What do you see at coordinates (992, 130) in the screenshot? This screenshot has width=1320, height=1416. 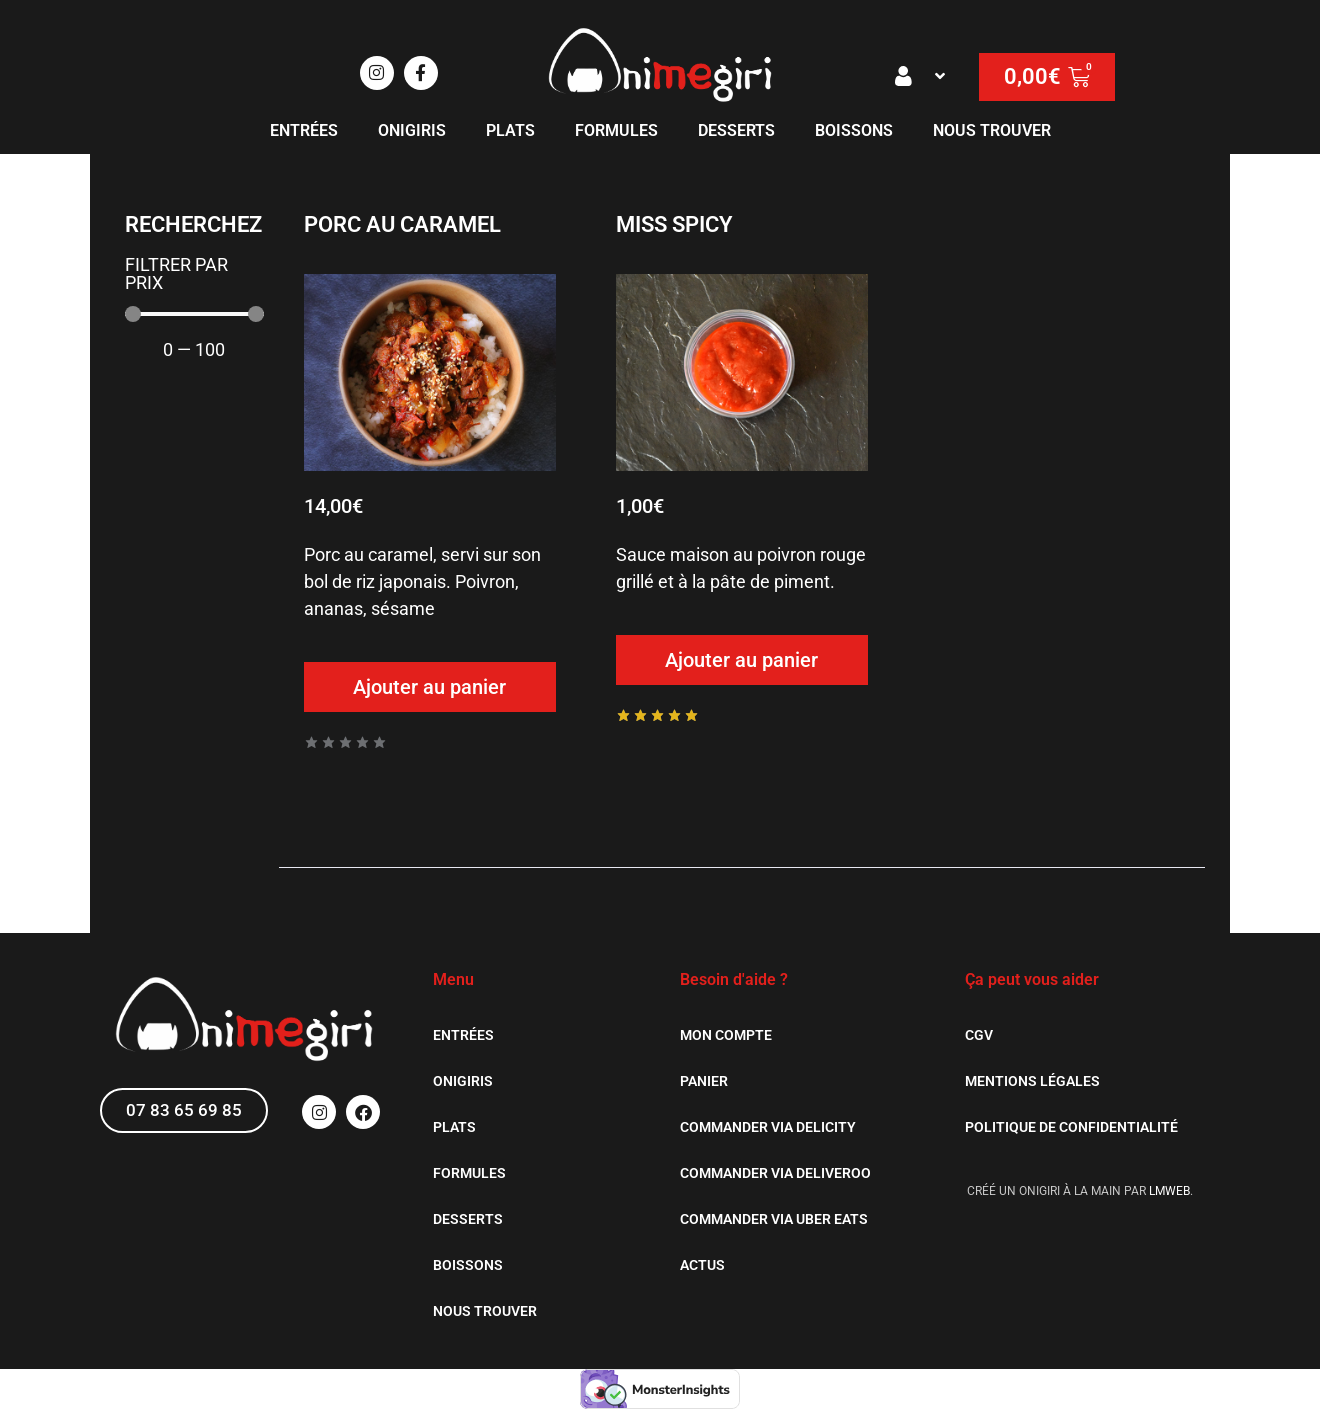 I see `Nous trouver` at bounding box center [992, 130].